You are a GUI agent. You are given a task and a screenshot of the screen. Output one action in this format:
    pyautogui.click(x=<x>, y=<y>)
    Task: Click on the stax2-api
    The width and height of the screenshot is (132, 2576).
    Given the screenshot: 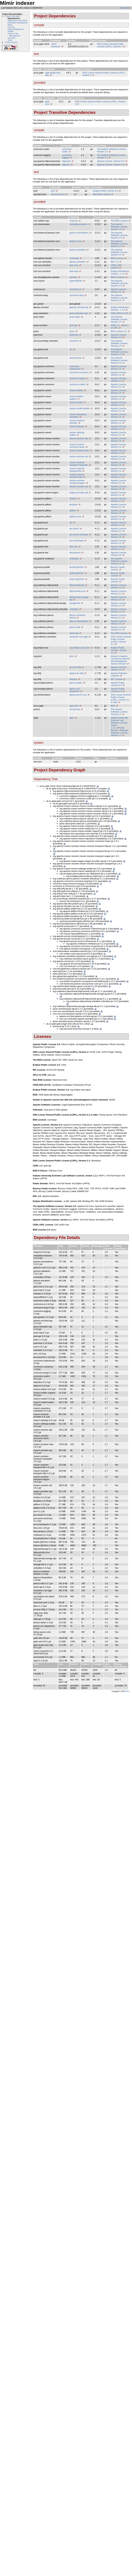 What is the action you would take?
    pyautogui.click(x=73, y=633)
    